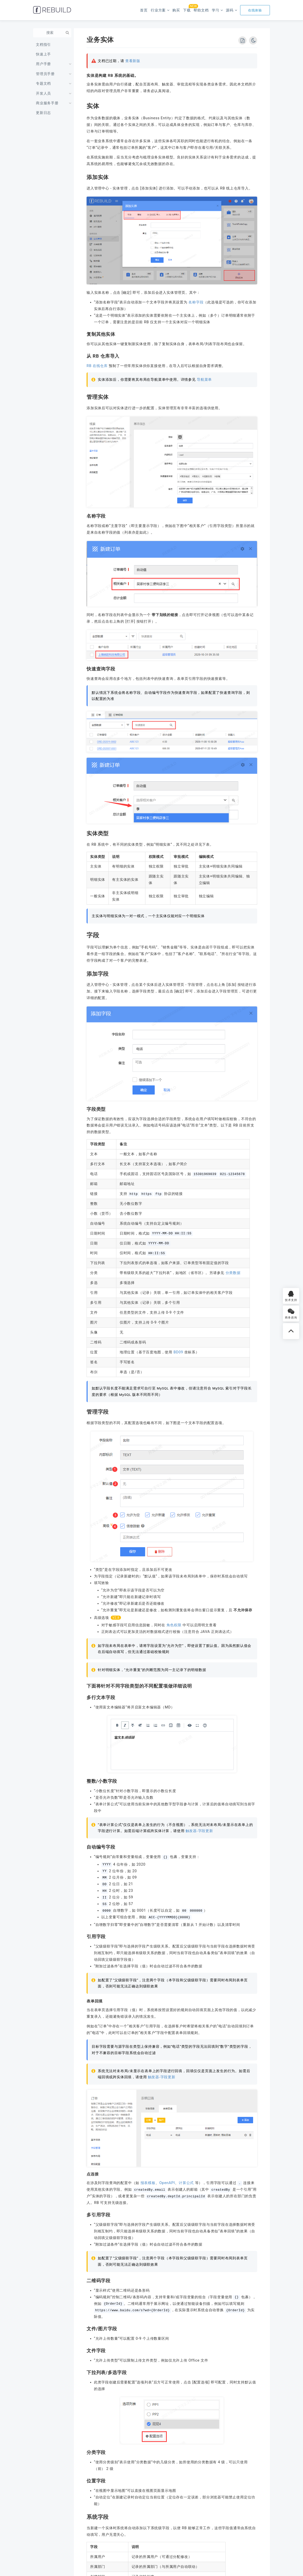 This screenshot has height=2576, width=303. What do you see at coordinates (176, 10) in the screenshot?
I see `购买` at bounding box center [176, 10].